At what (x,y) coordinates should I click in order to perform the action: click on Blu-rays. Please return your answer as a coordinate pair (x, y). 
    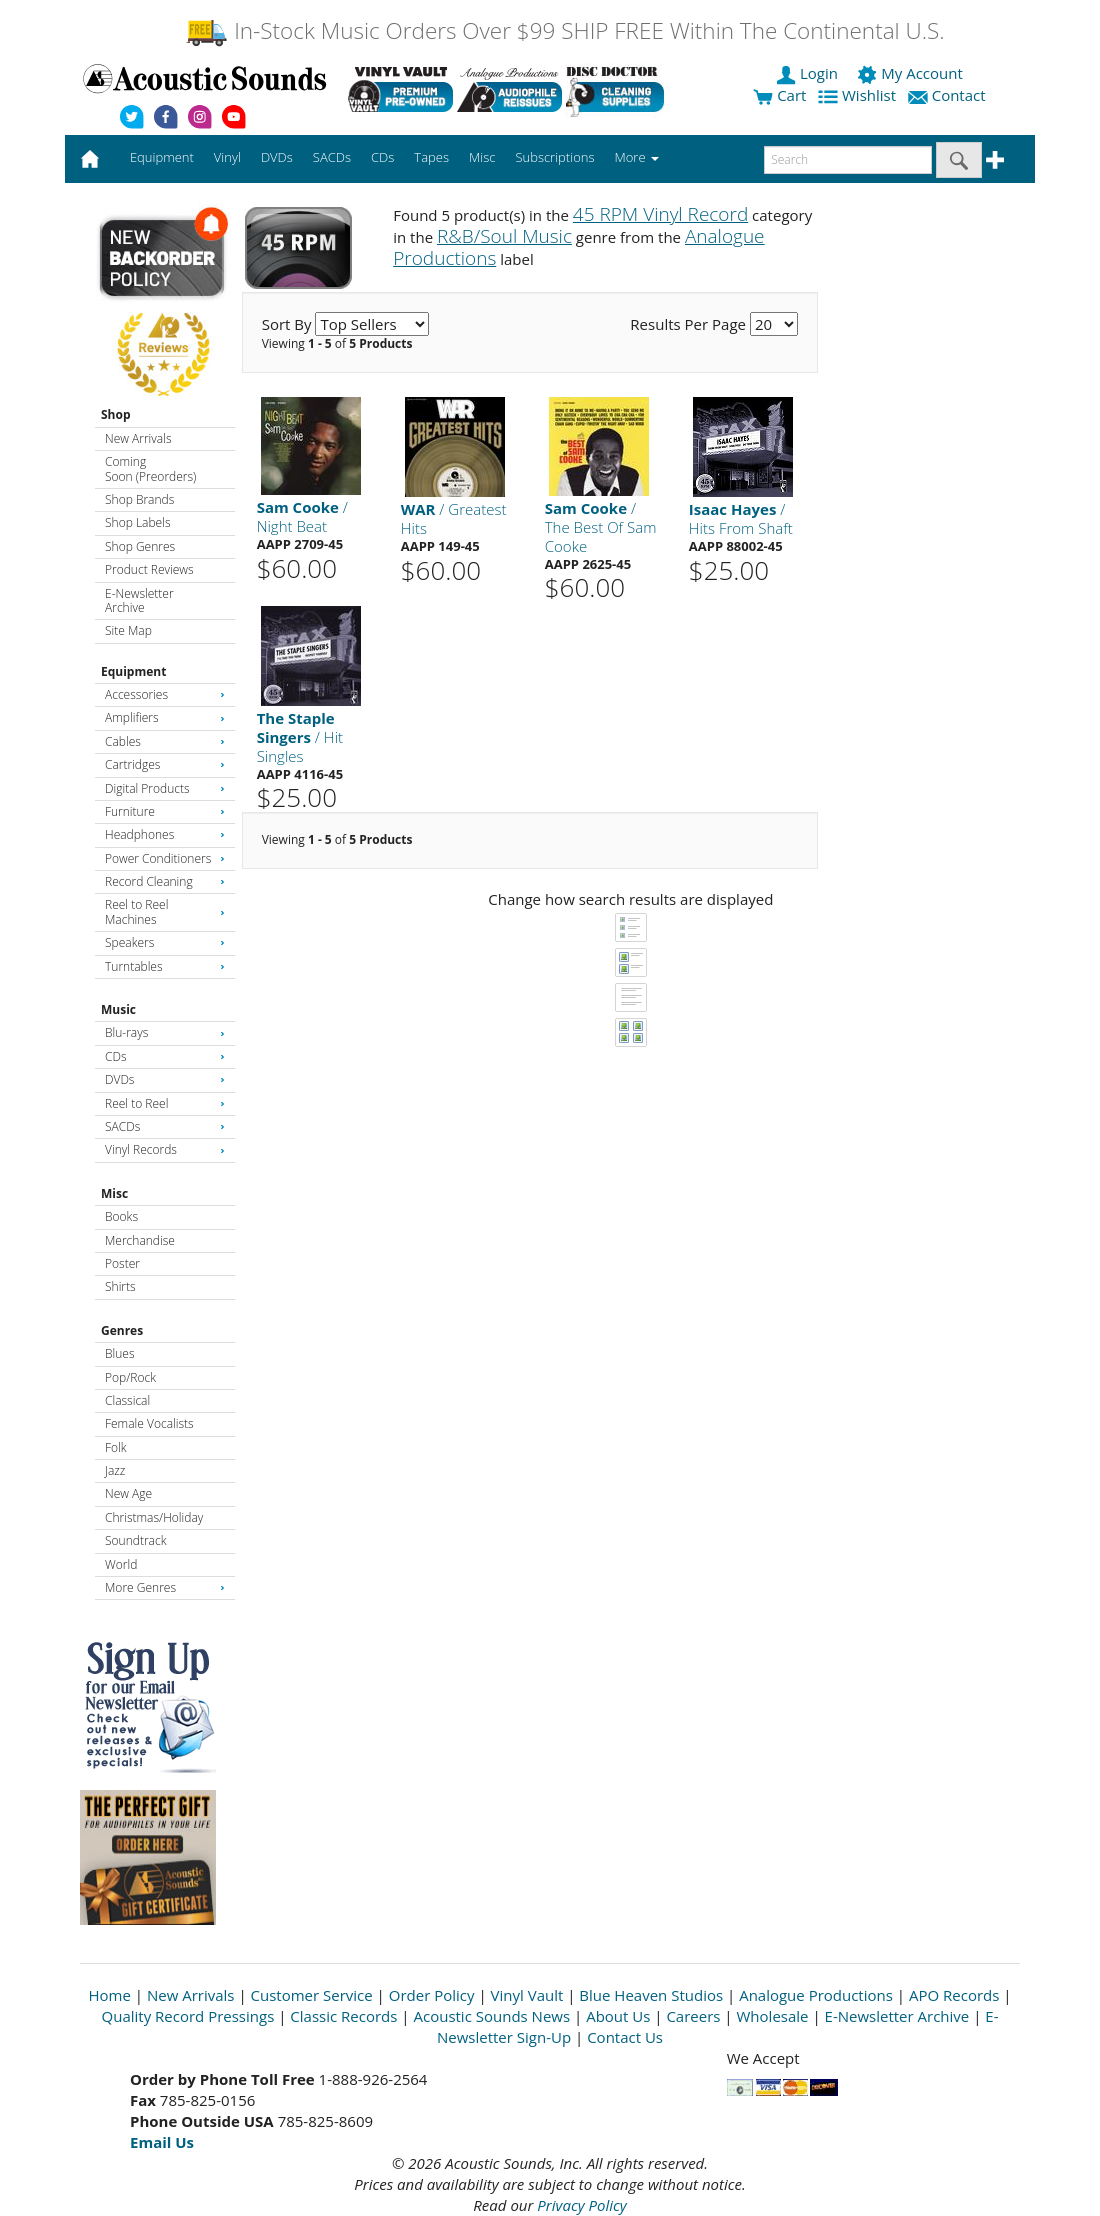
    Looking at the image, I should click on (165, 1032).